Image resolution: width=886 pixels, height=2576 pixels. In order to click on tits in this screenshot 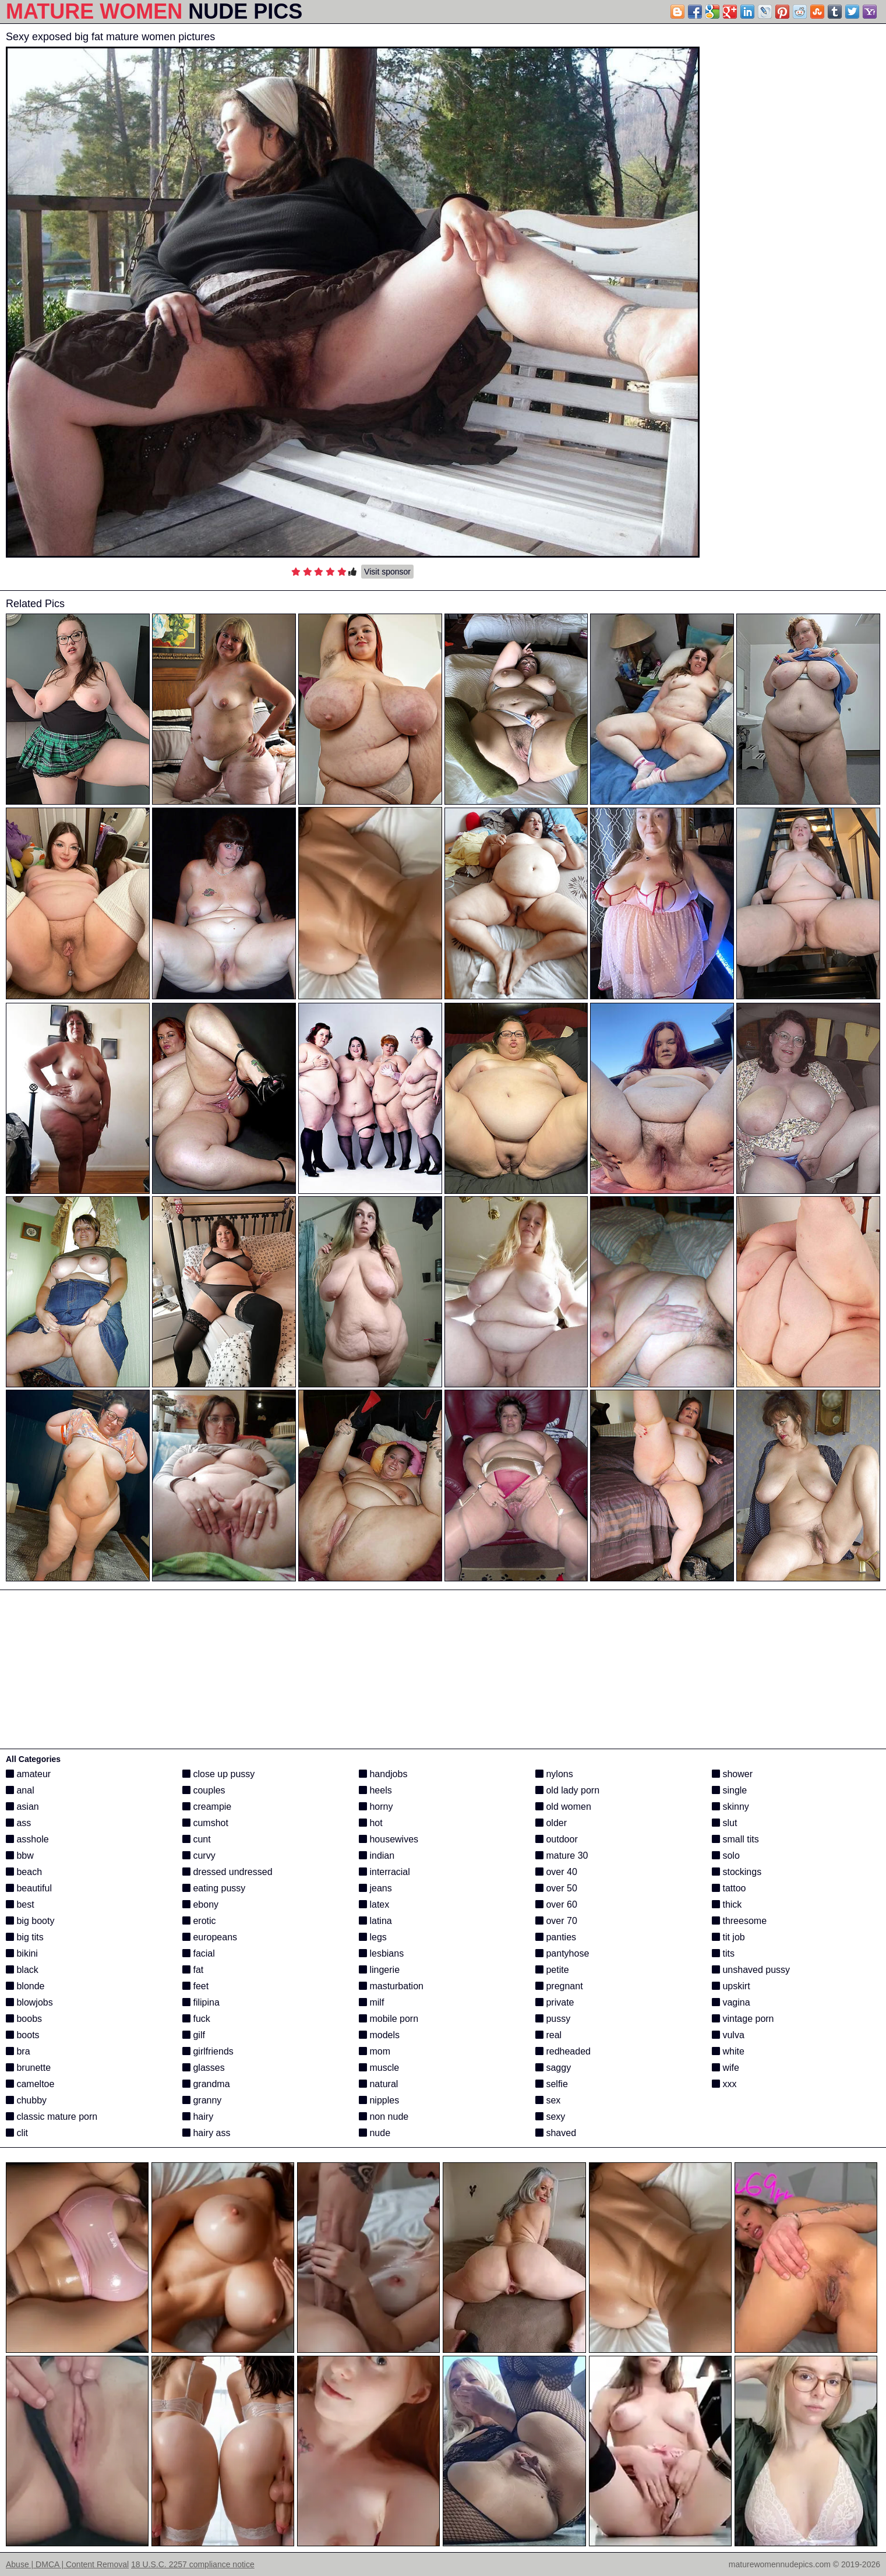, I will do `click(723, 1953)`.